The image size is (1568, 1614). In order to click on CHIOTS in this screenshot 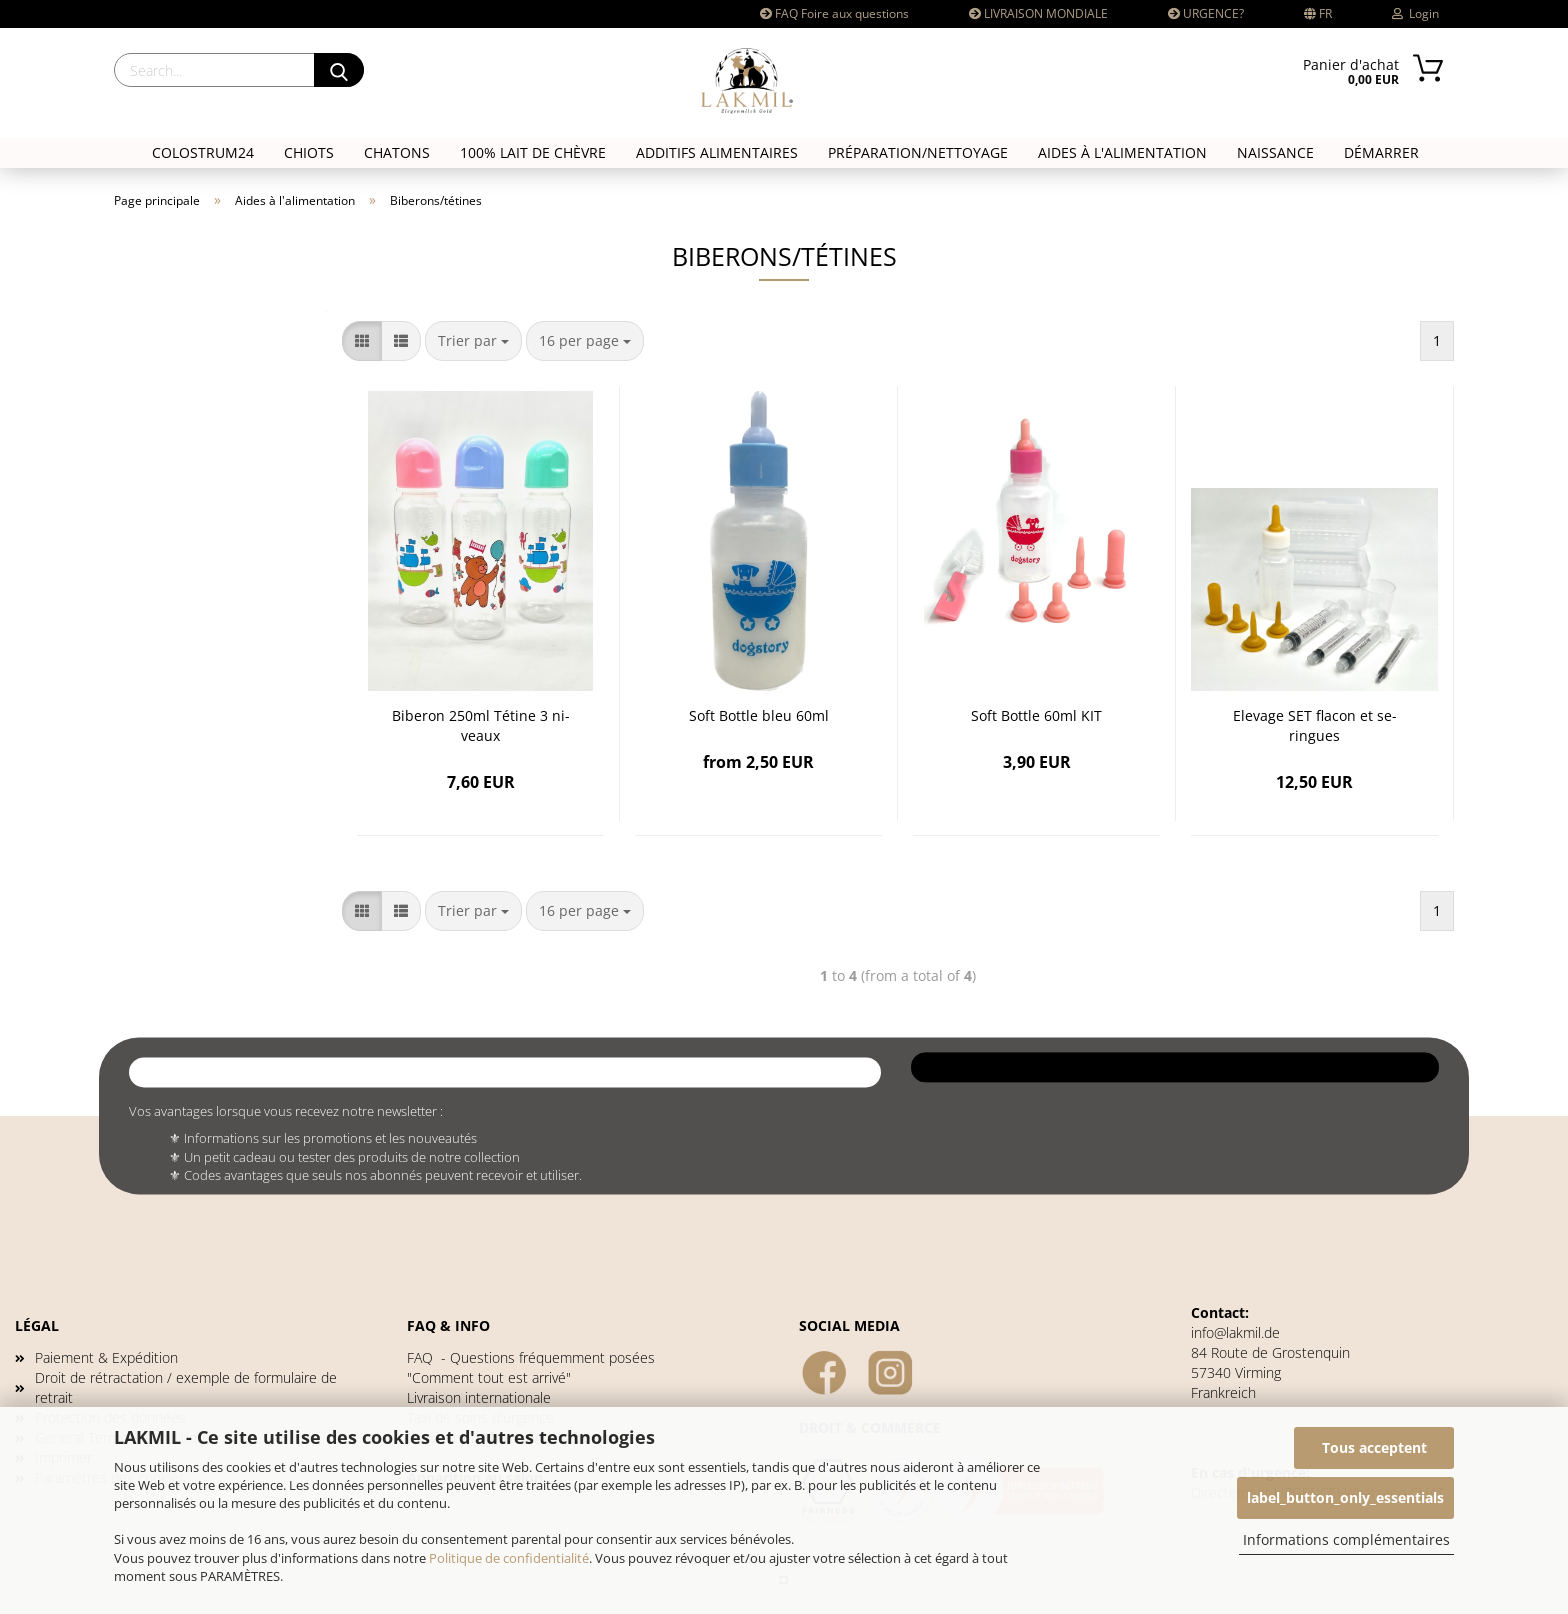, I will do `click(309, 152)`.